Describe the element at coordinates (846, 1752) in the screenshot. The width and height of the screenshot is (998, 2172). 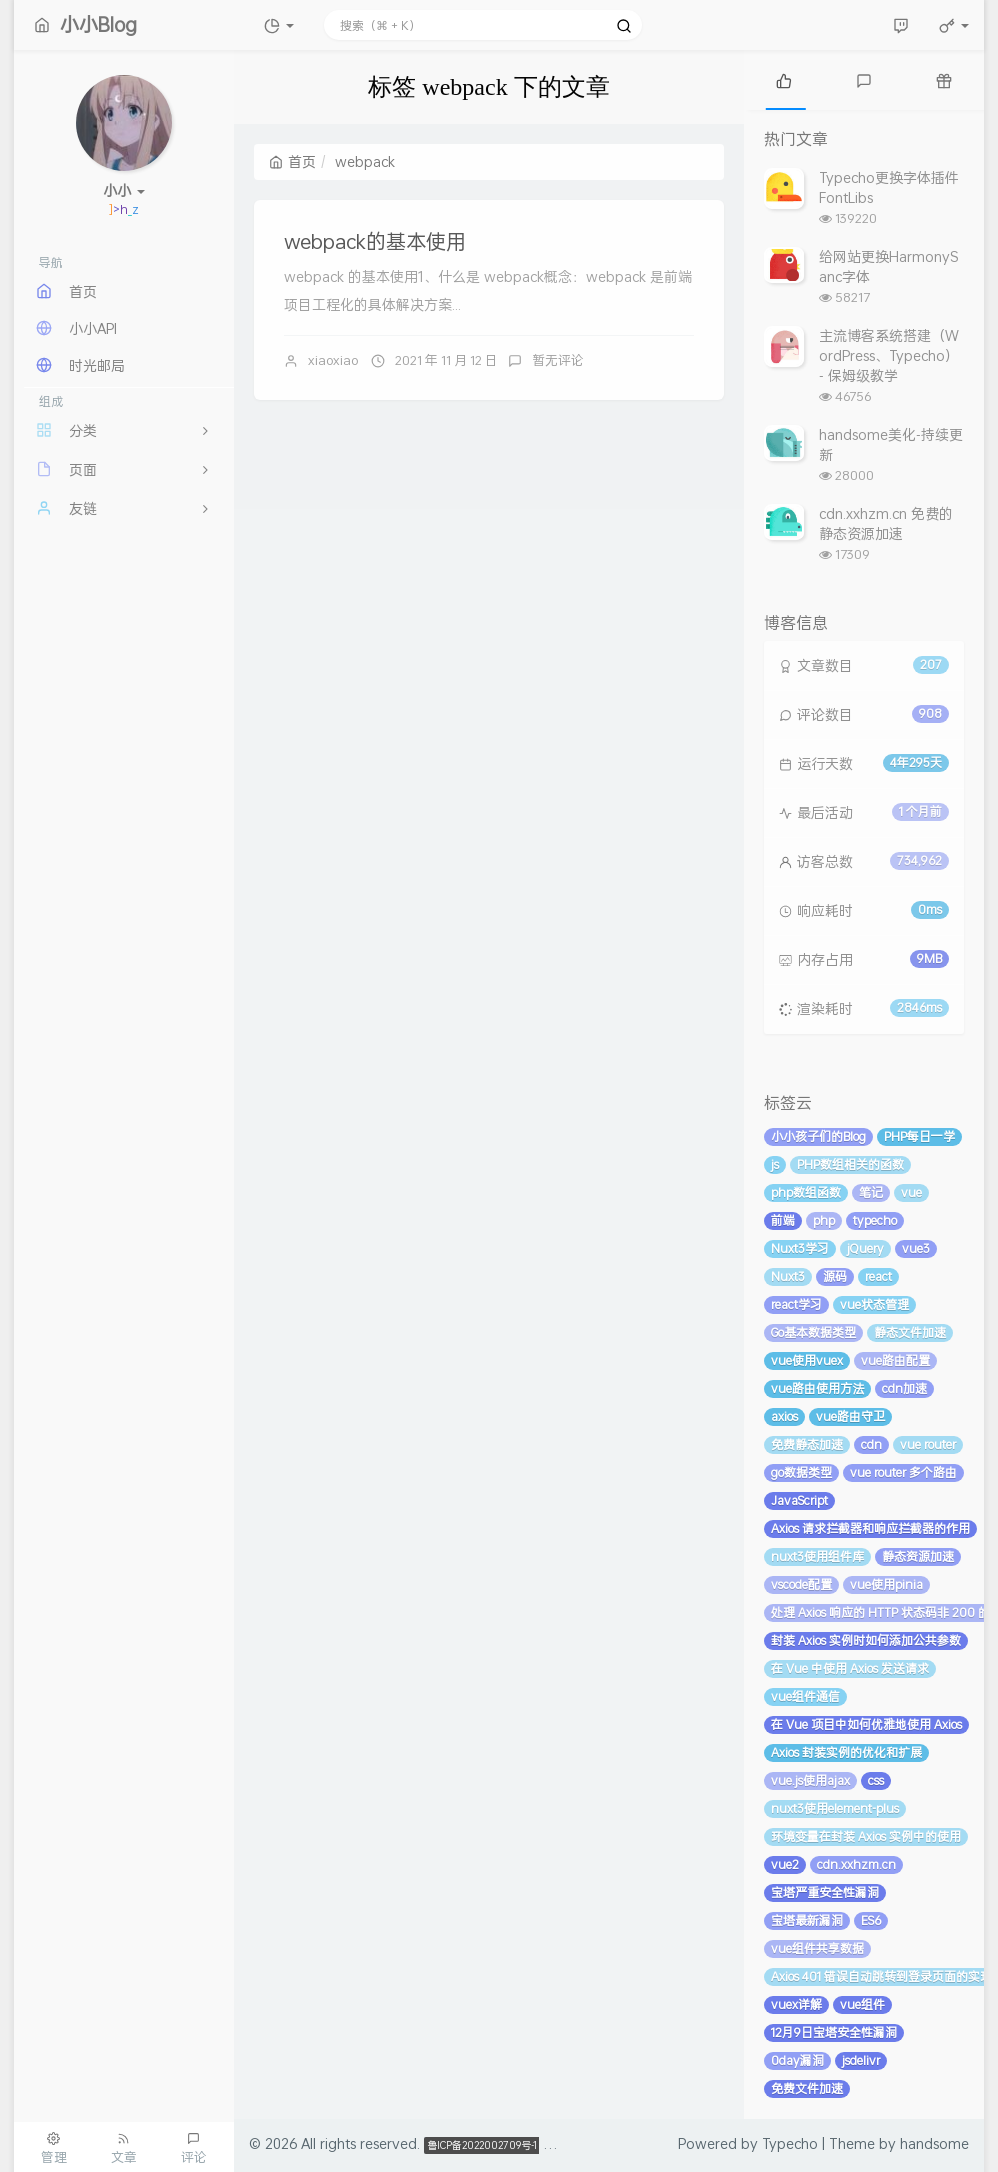
I see `Axios 封装实例的优化和扩展` at that location.